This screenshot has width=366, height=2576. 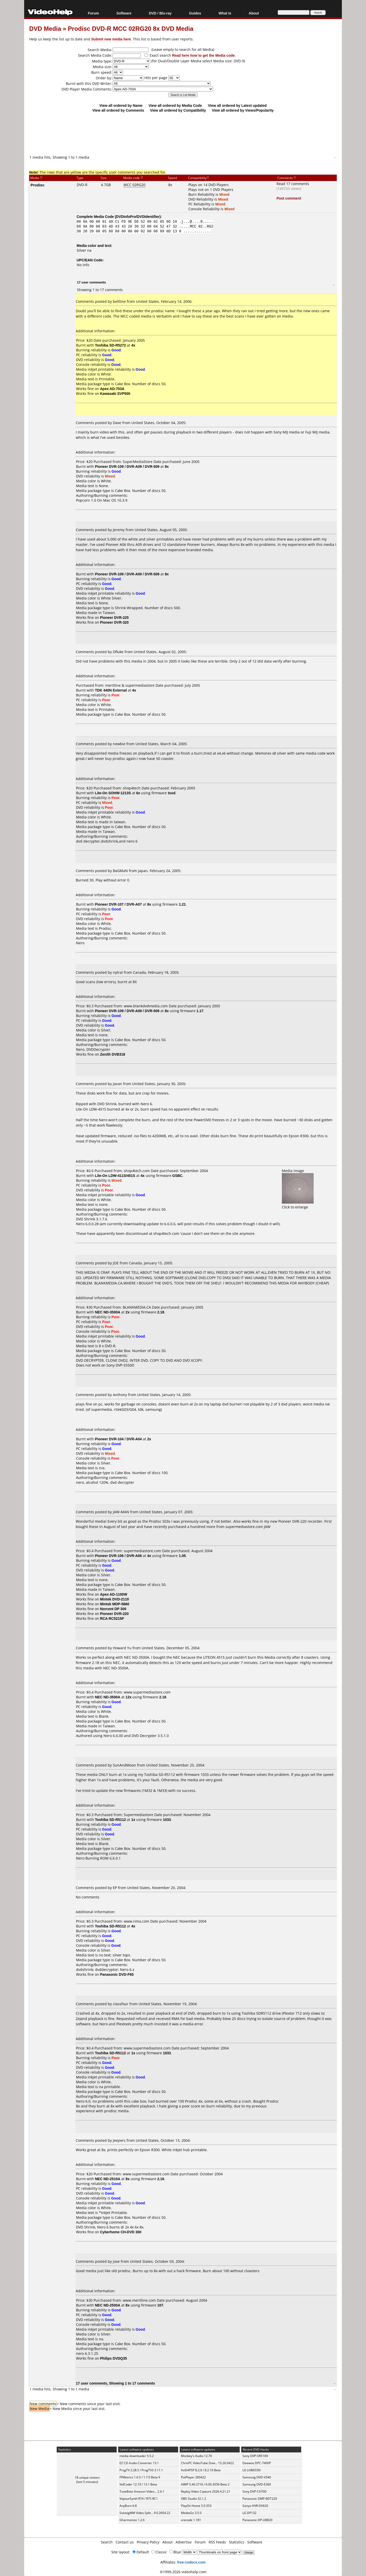 What do you see at coordinates (110, 345) in the screenshot?
I see `Toshiba SD-R5272` at bounding box center [110, 345].